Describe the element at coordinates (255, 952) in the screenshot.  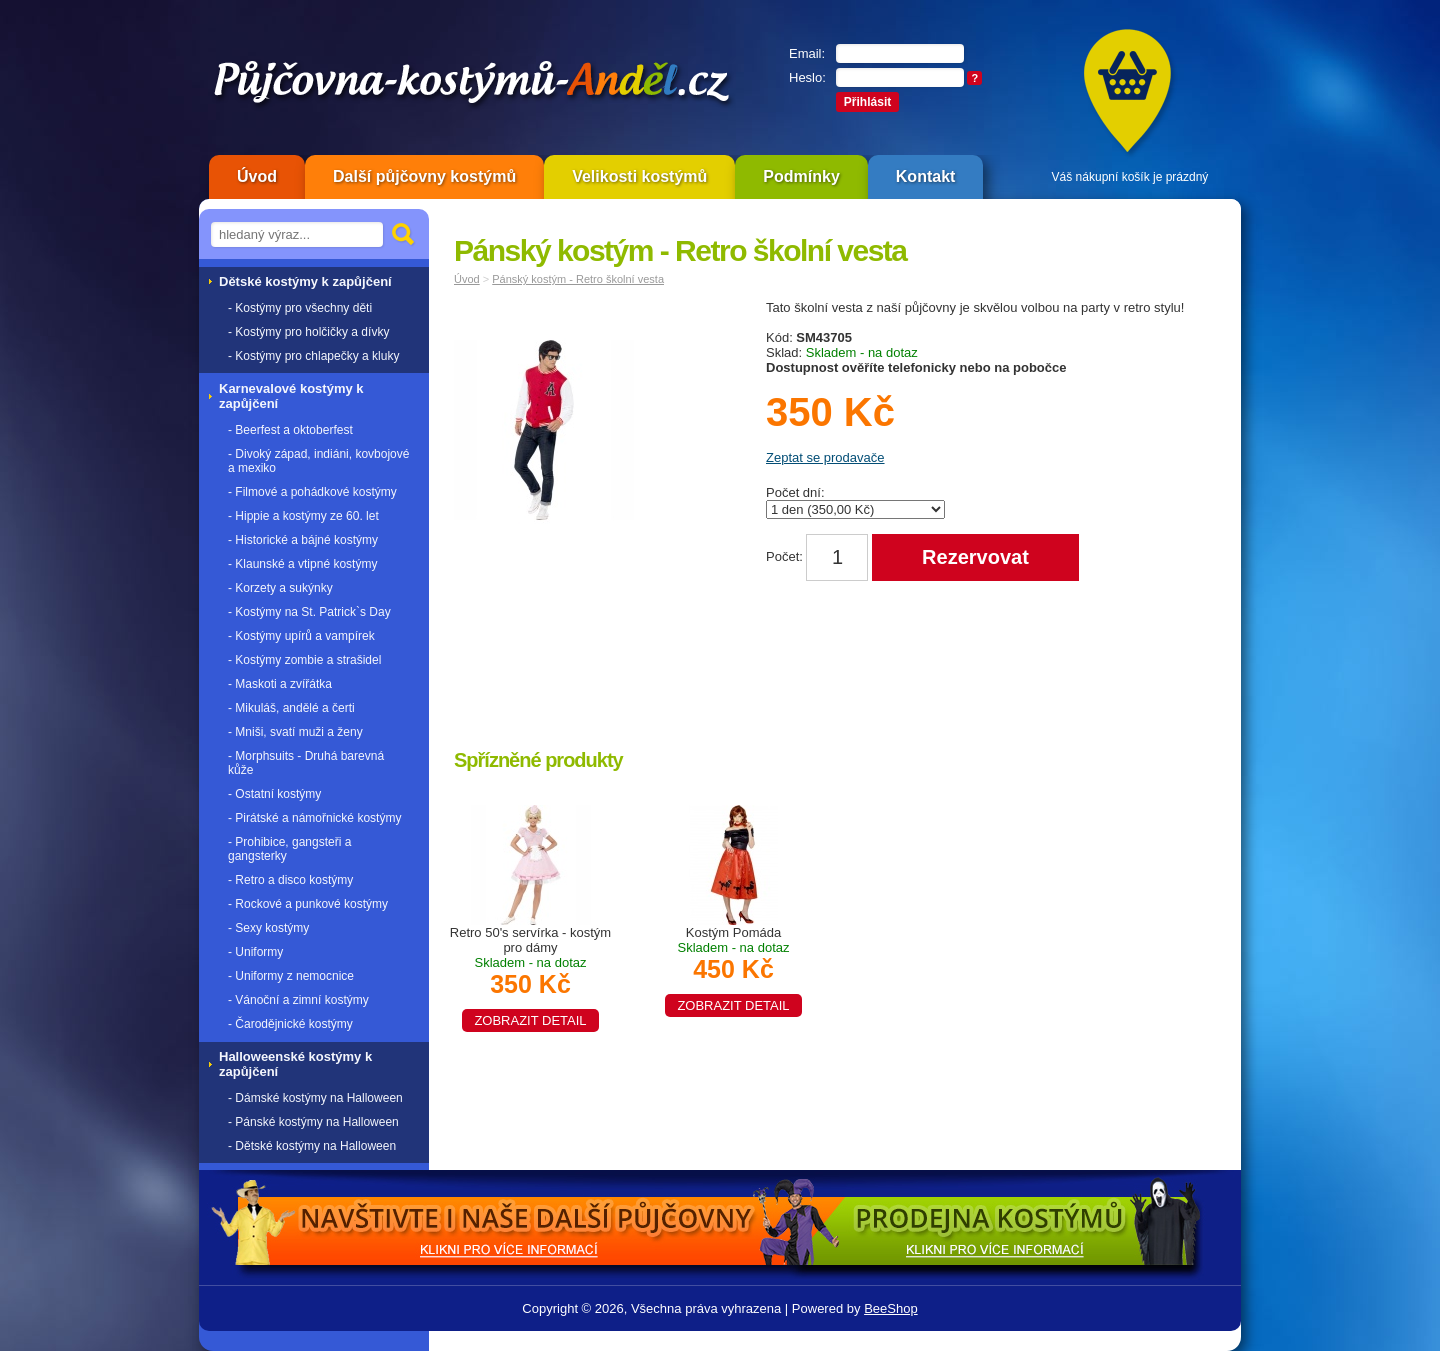
I see `- Uniformy` at that location.